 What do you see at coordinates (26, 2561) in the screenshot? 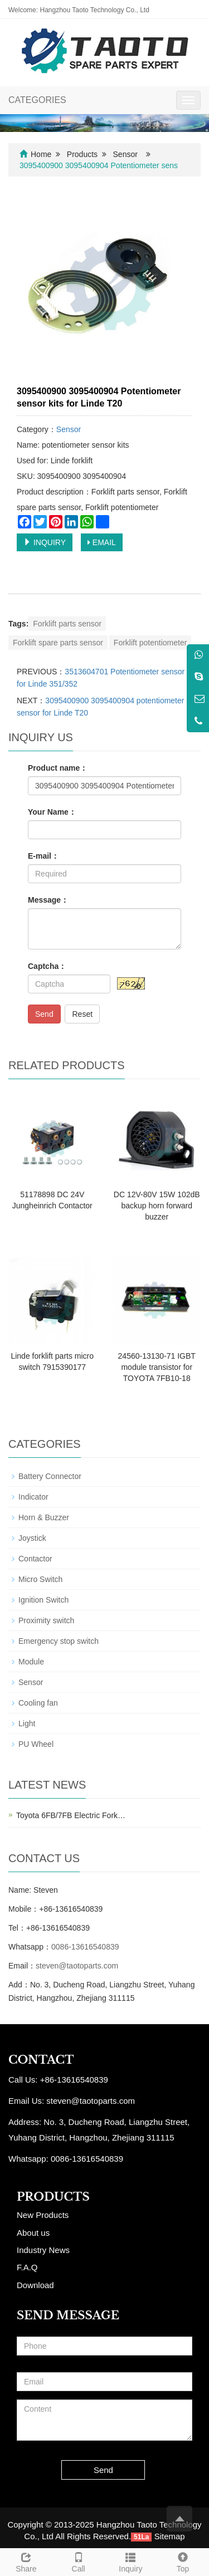
I see `Share` at bounding box center [26, 2561].